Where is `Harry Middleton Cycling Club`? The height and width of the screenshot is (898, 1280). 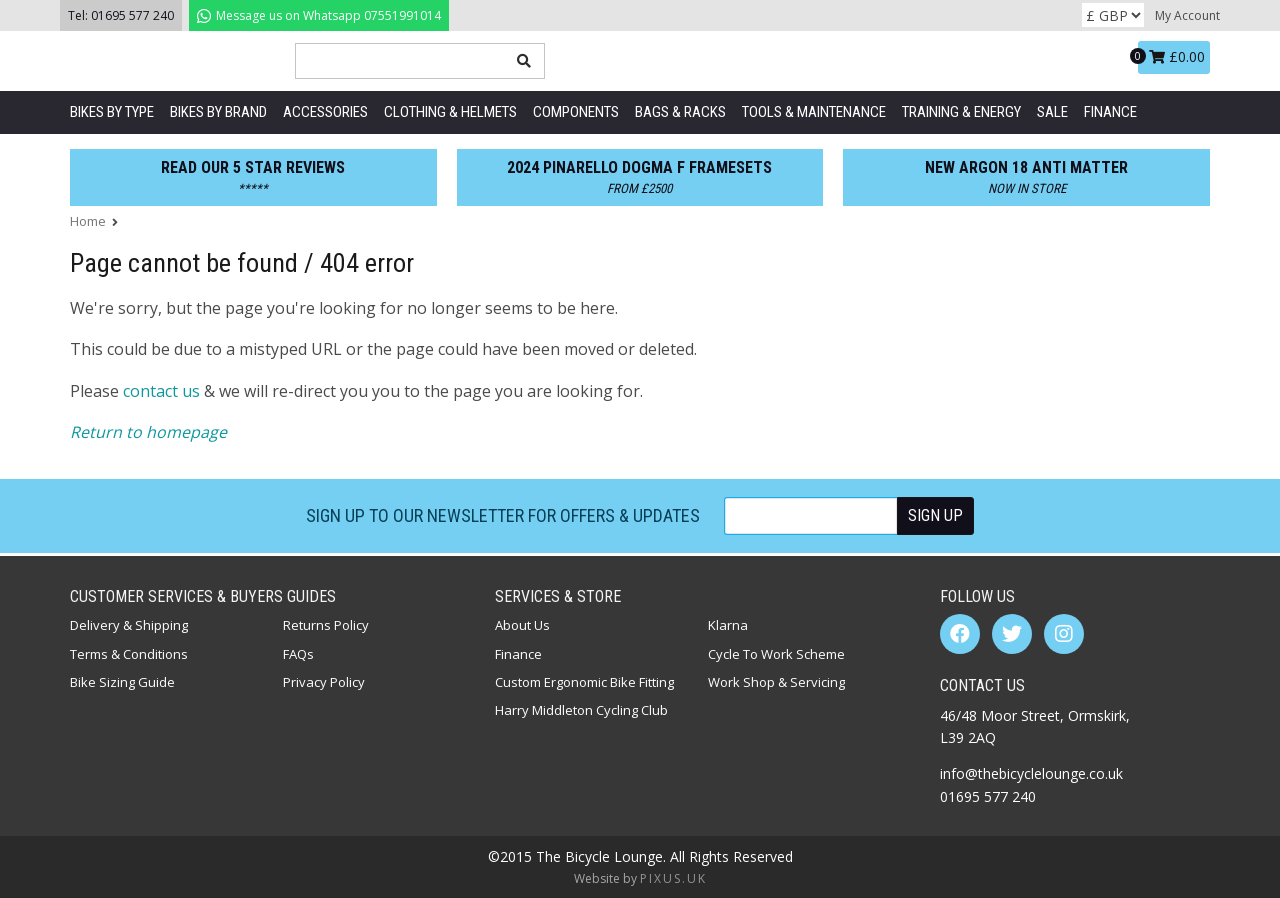
Harry Middleton Cycling Club is located at coordinates (581, 710).